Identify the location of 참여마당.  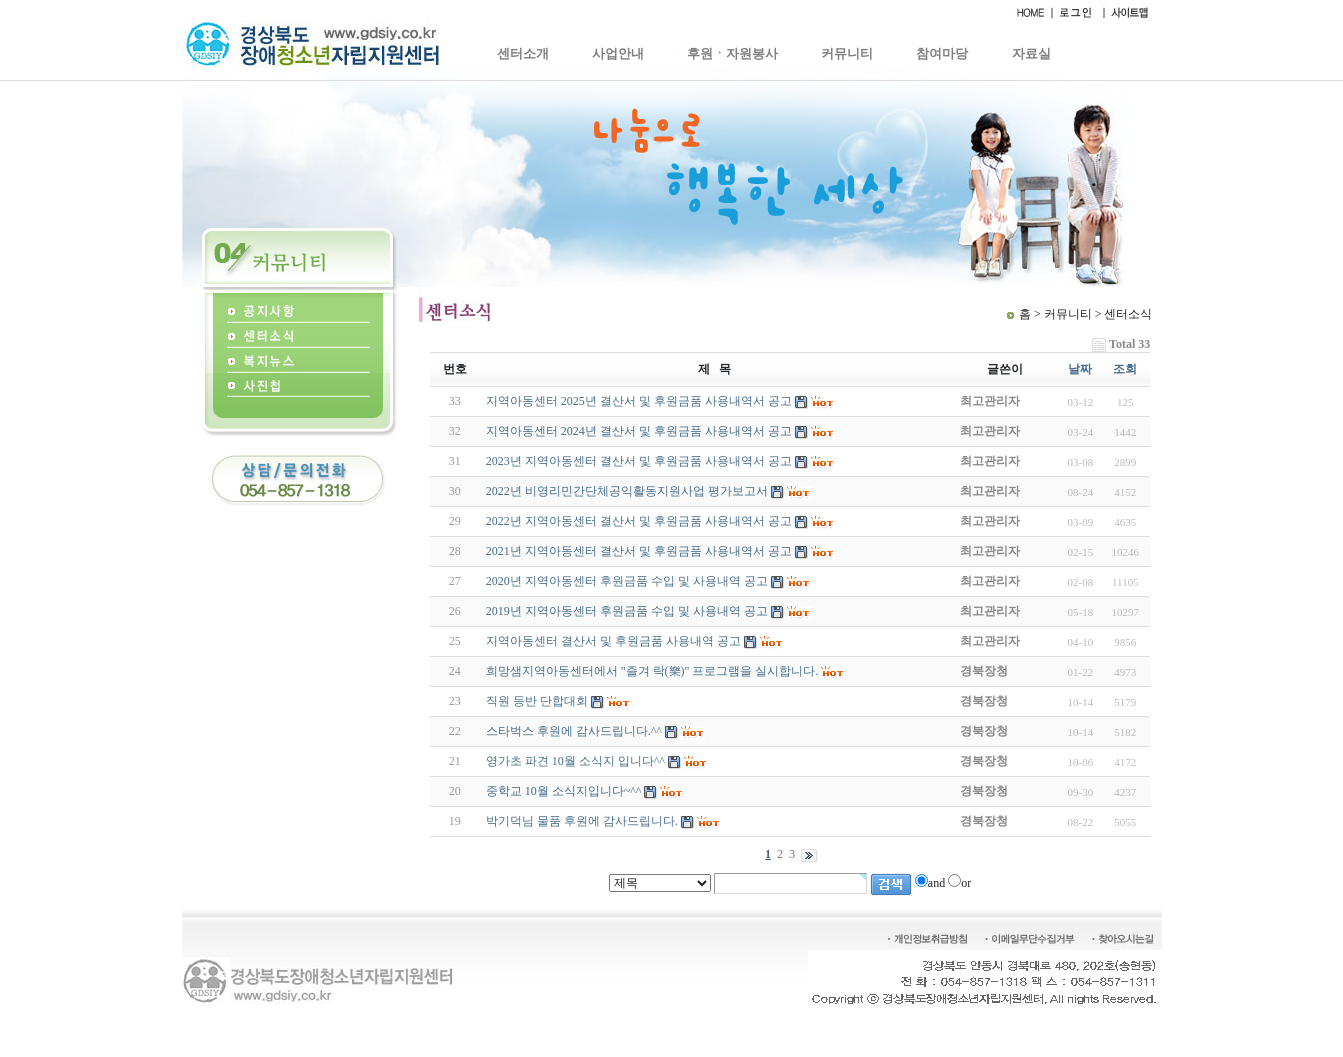
(942, 53).